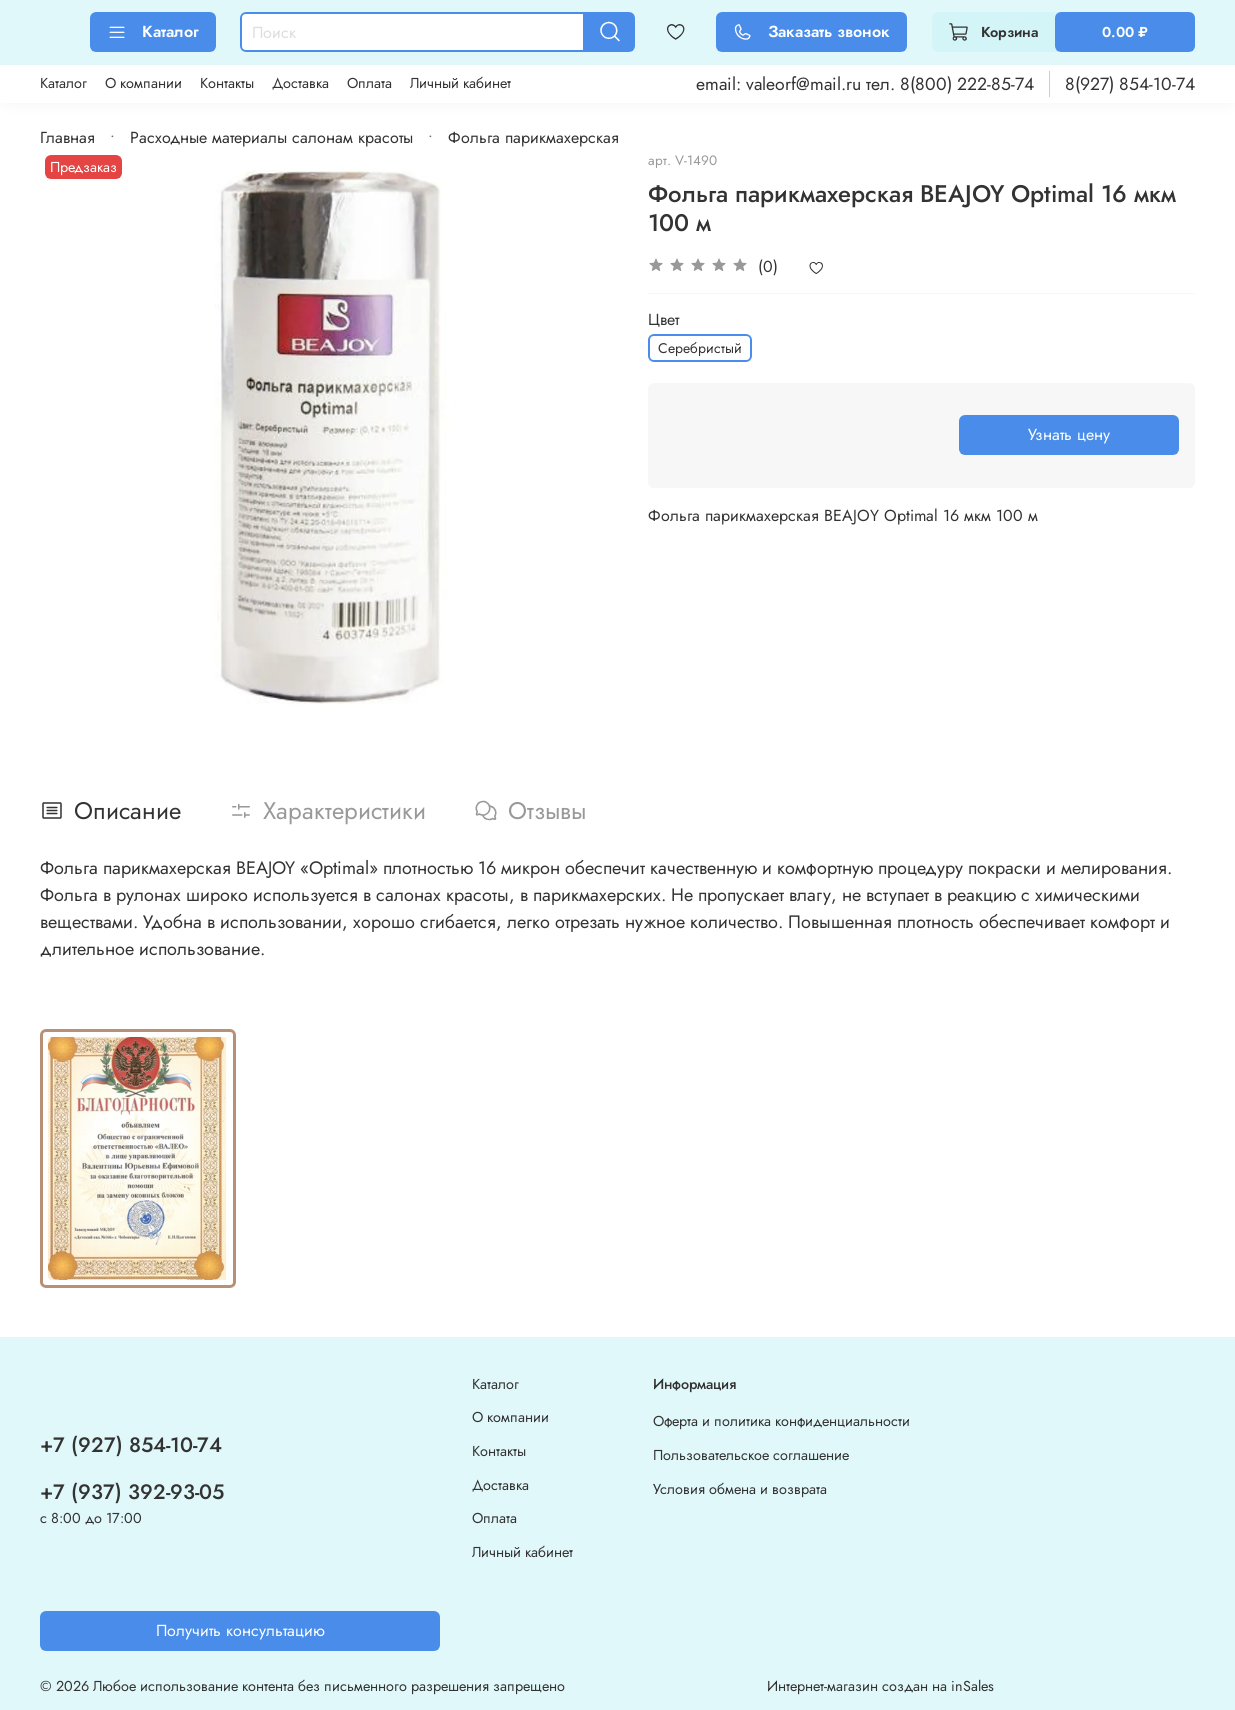 The height and width of the screenshot is (1710, 1235). I want to click on Пользовательское соглашение, so click(751, 1455).